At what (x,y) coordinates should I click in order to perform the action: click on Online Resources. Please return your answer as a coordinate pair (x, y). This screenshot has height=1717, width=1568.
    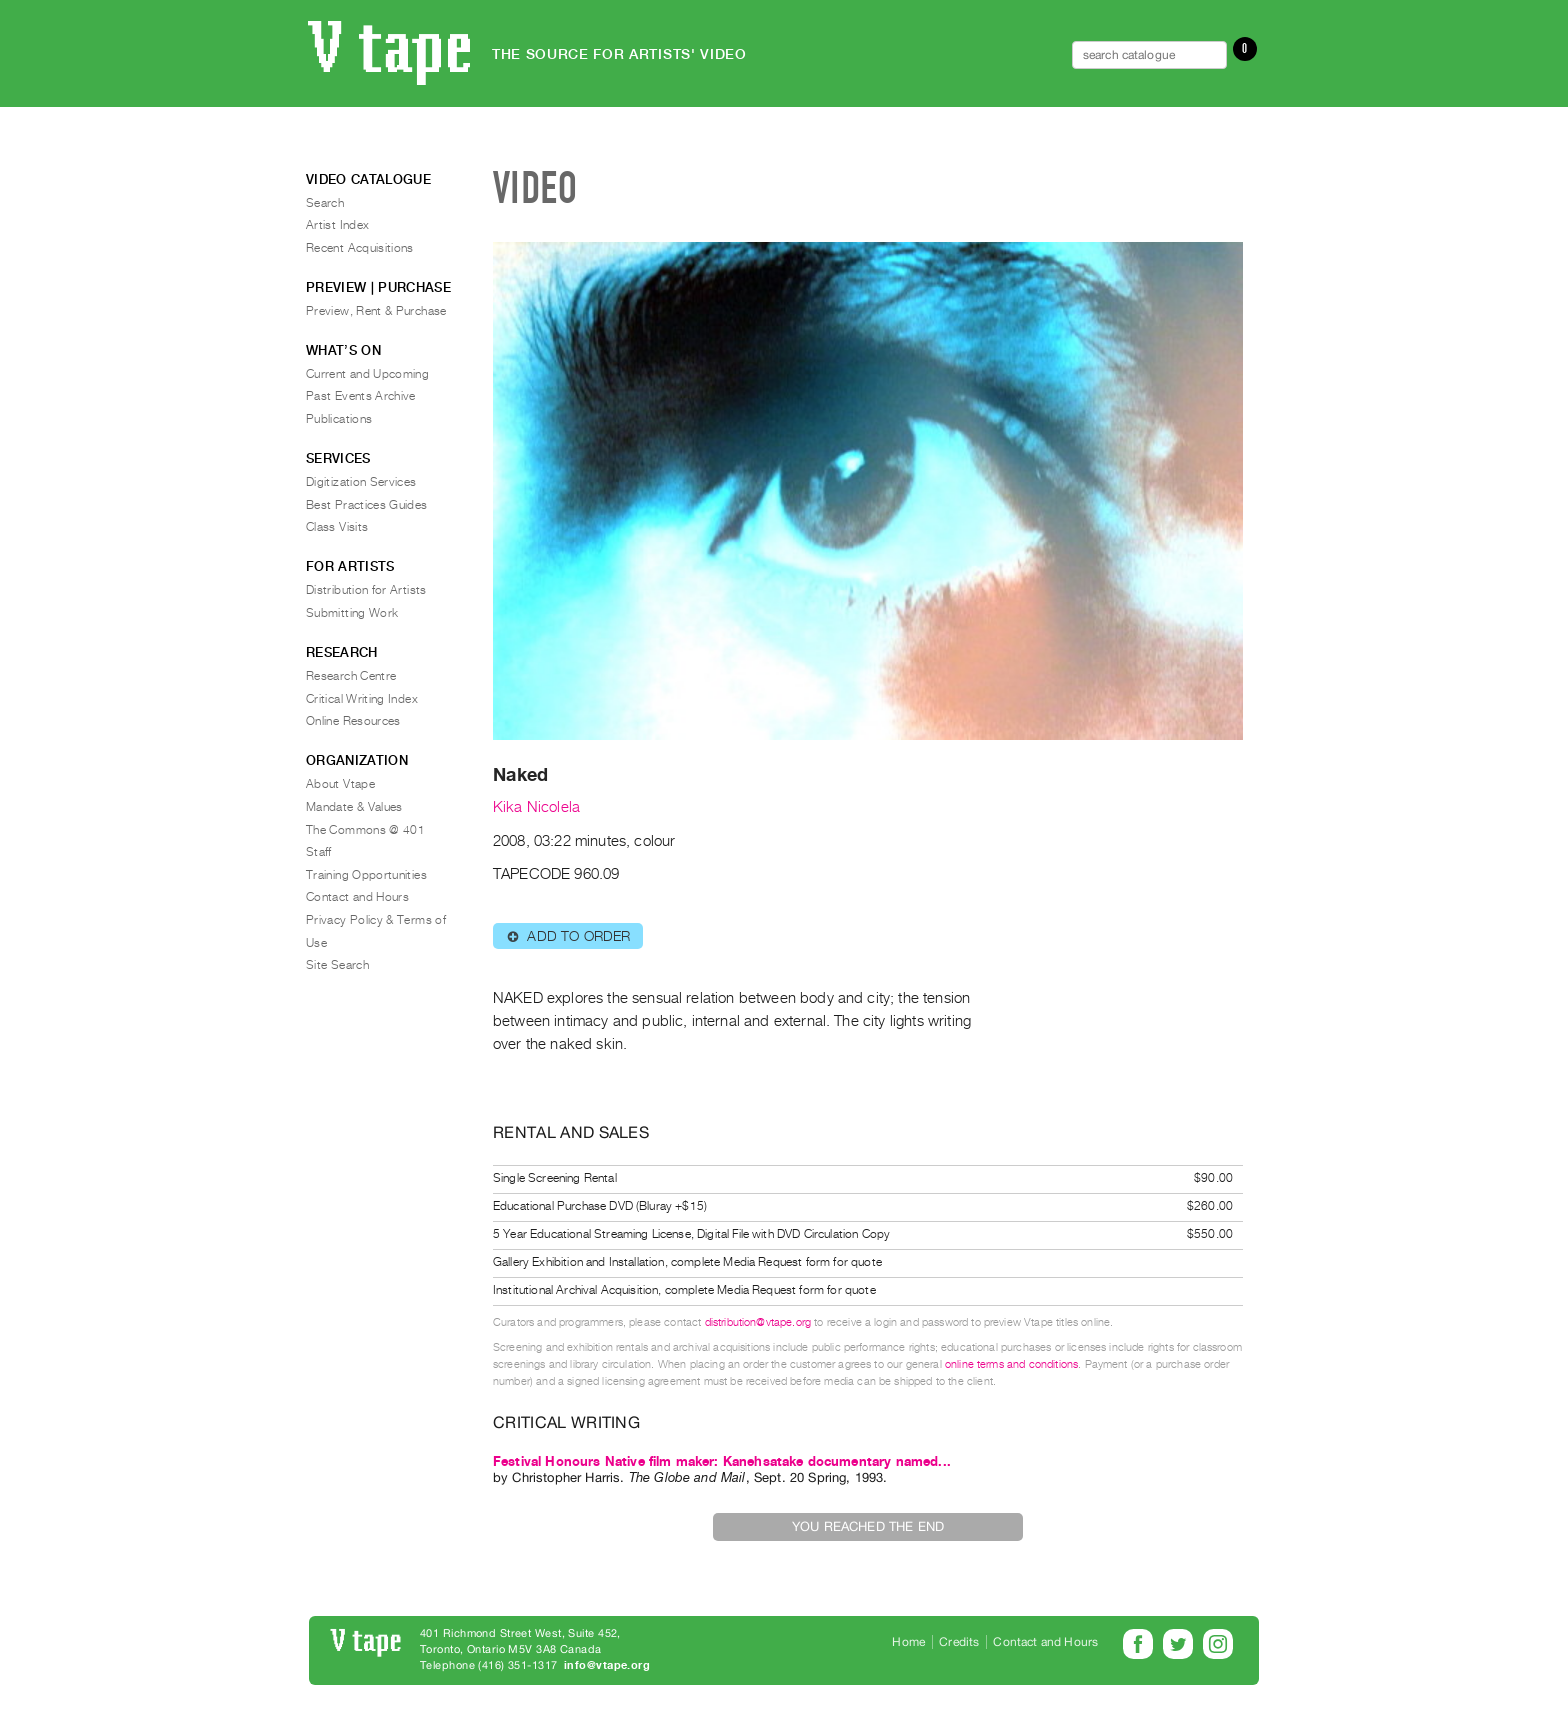
    Looking at the image, I should click on (353, 721).